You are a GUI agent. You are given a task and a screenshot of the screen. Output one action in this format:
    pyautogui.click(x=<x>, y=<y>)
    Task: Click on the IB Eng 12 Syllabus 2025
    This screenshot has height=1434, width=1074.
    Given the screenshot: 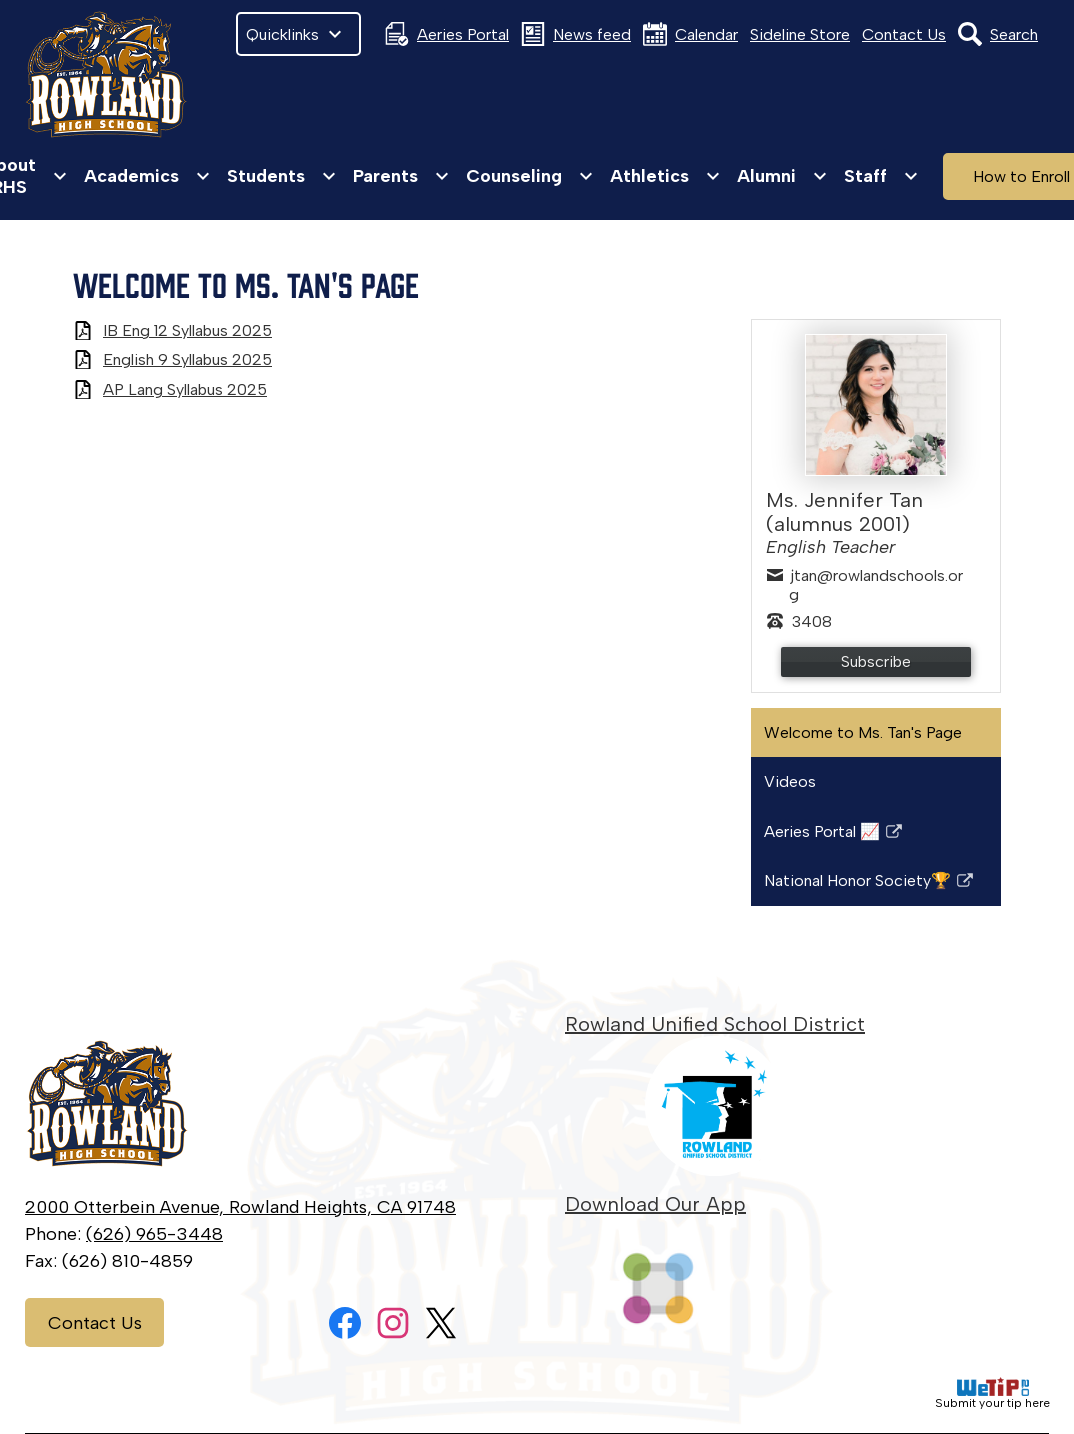 What is the action you would take?
    pyautogui.click(x=187, y=330)
    